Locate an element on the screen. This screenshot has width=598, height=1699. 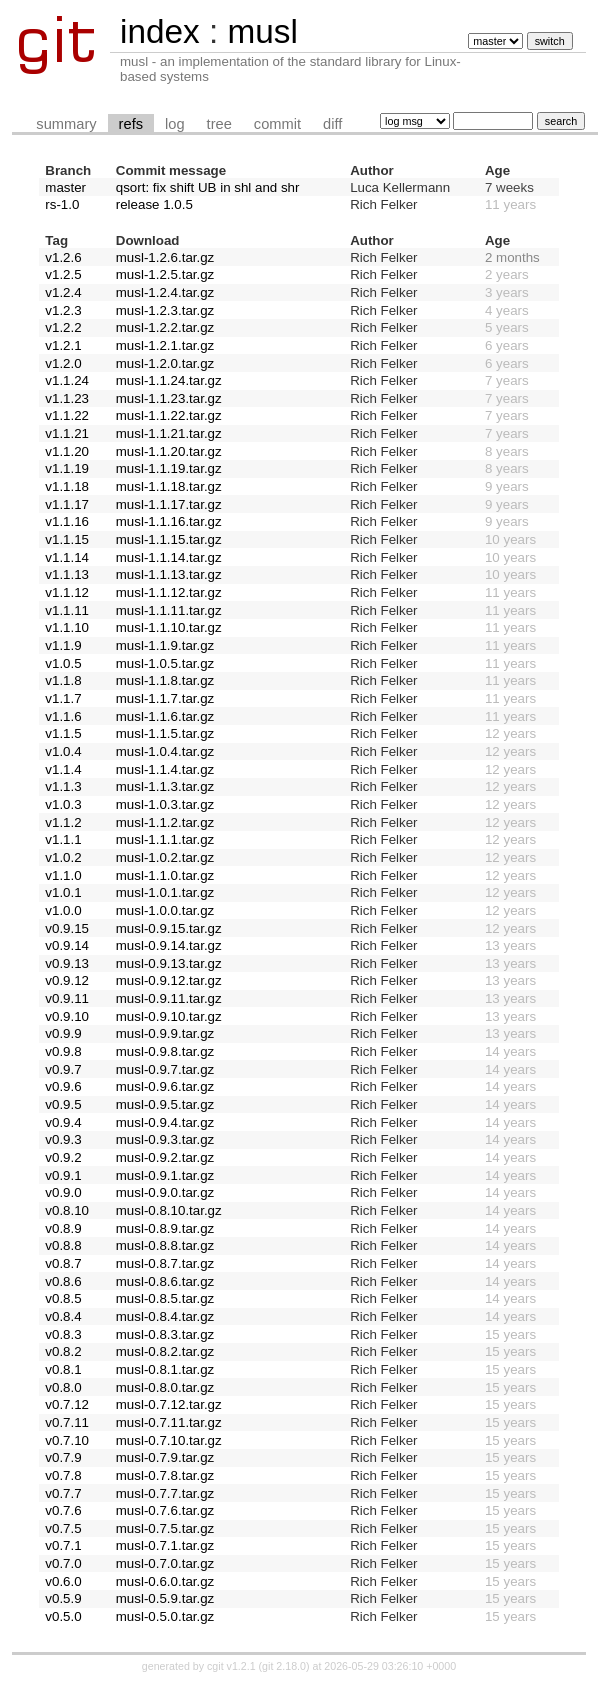
v0.7.6 is located at coordinates (63, 1510).